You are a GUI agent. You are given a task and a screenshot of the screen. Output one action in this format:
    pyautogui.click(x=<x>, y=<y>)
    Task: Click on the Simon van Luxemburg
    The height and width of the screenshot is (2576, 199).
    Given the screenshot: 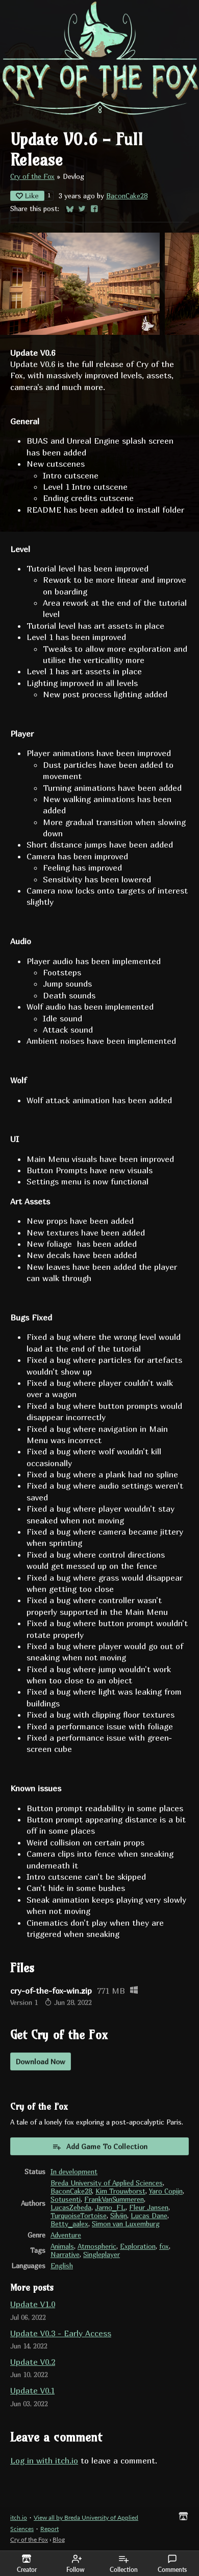 What is the action you would take?
    pyautogui.click(x=126, y=2224)
    